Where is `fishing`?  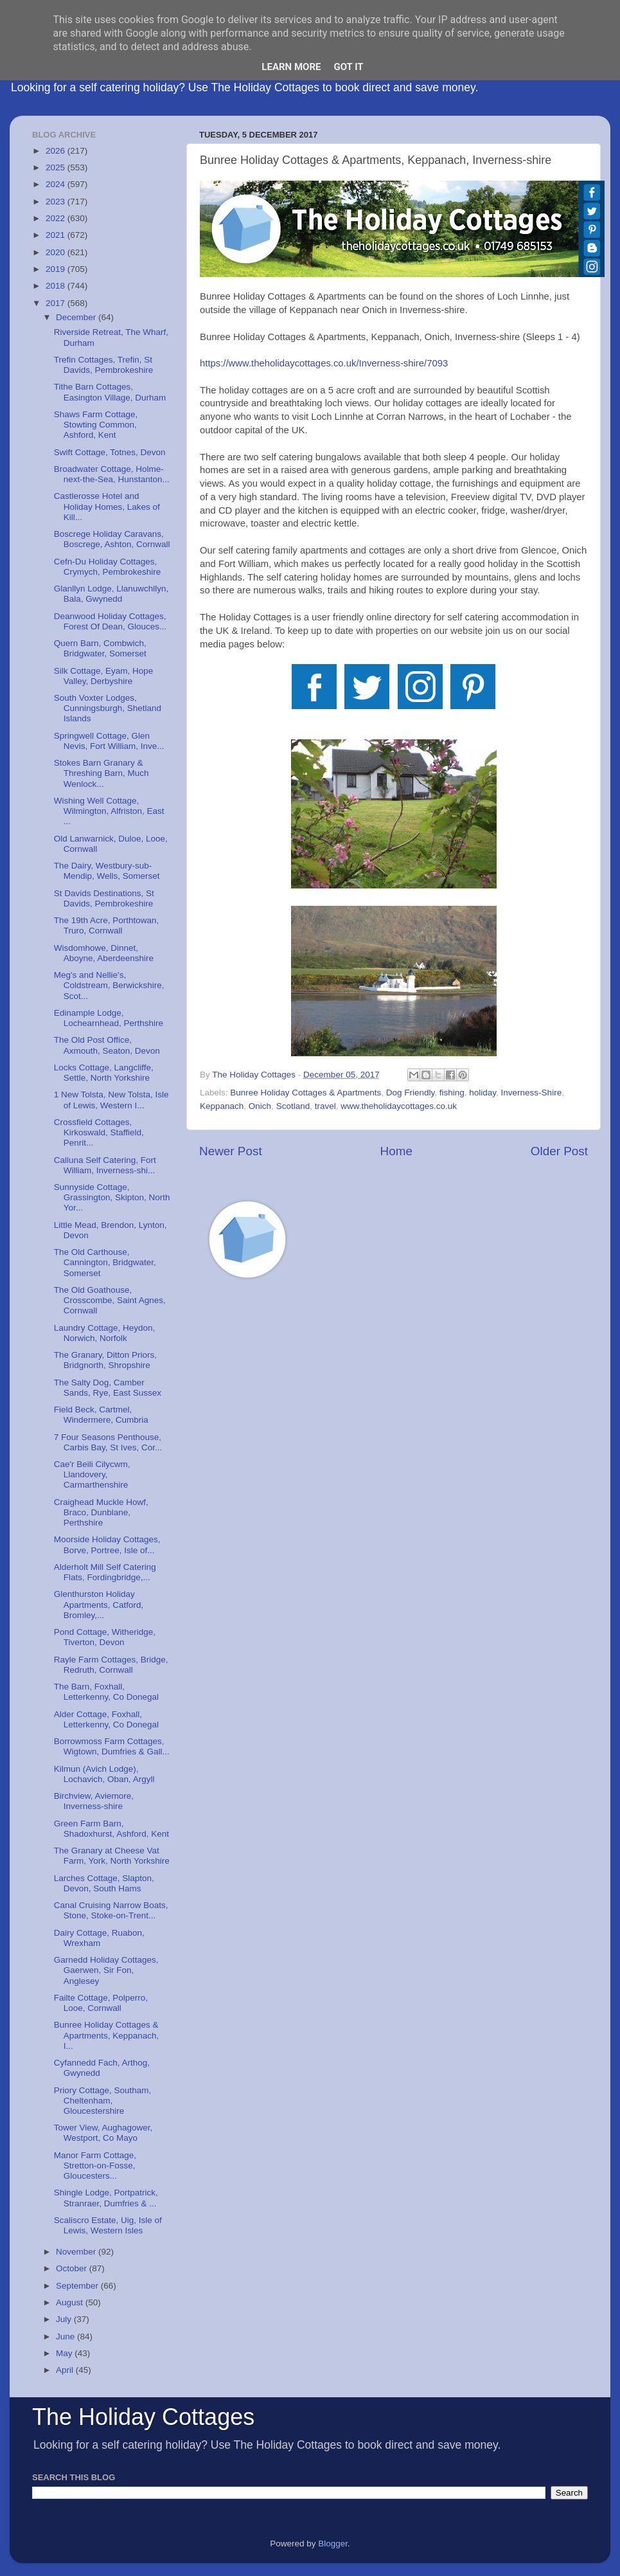 fishing is located at coordinates (452, 1092).